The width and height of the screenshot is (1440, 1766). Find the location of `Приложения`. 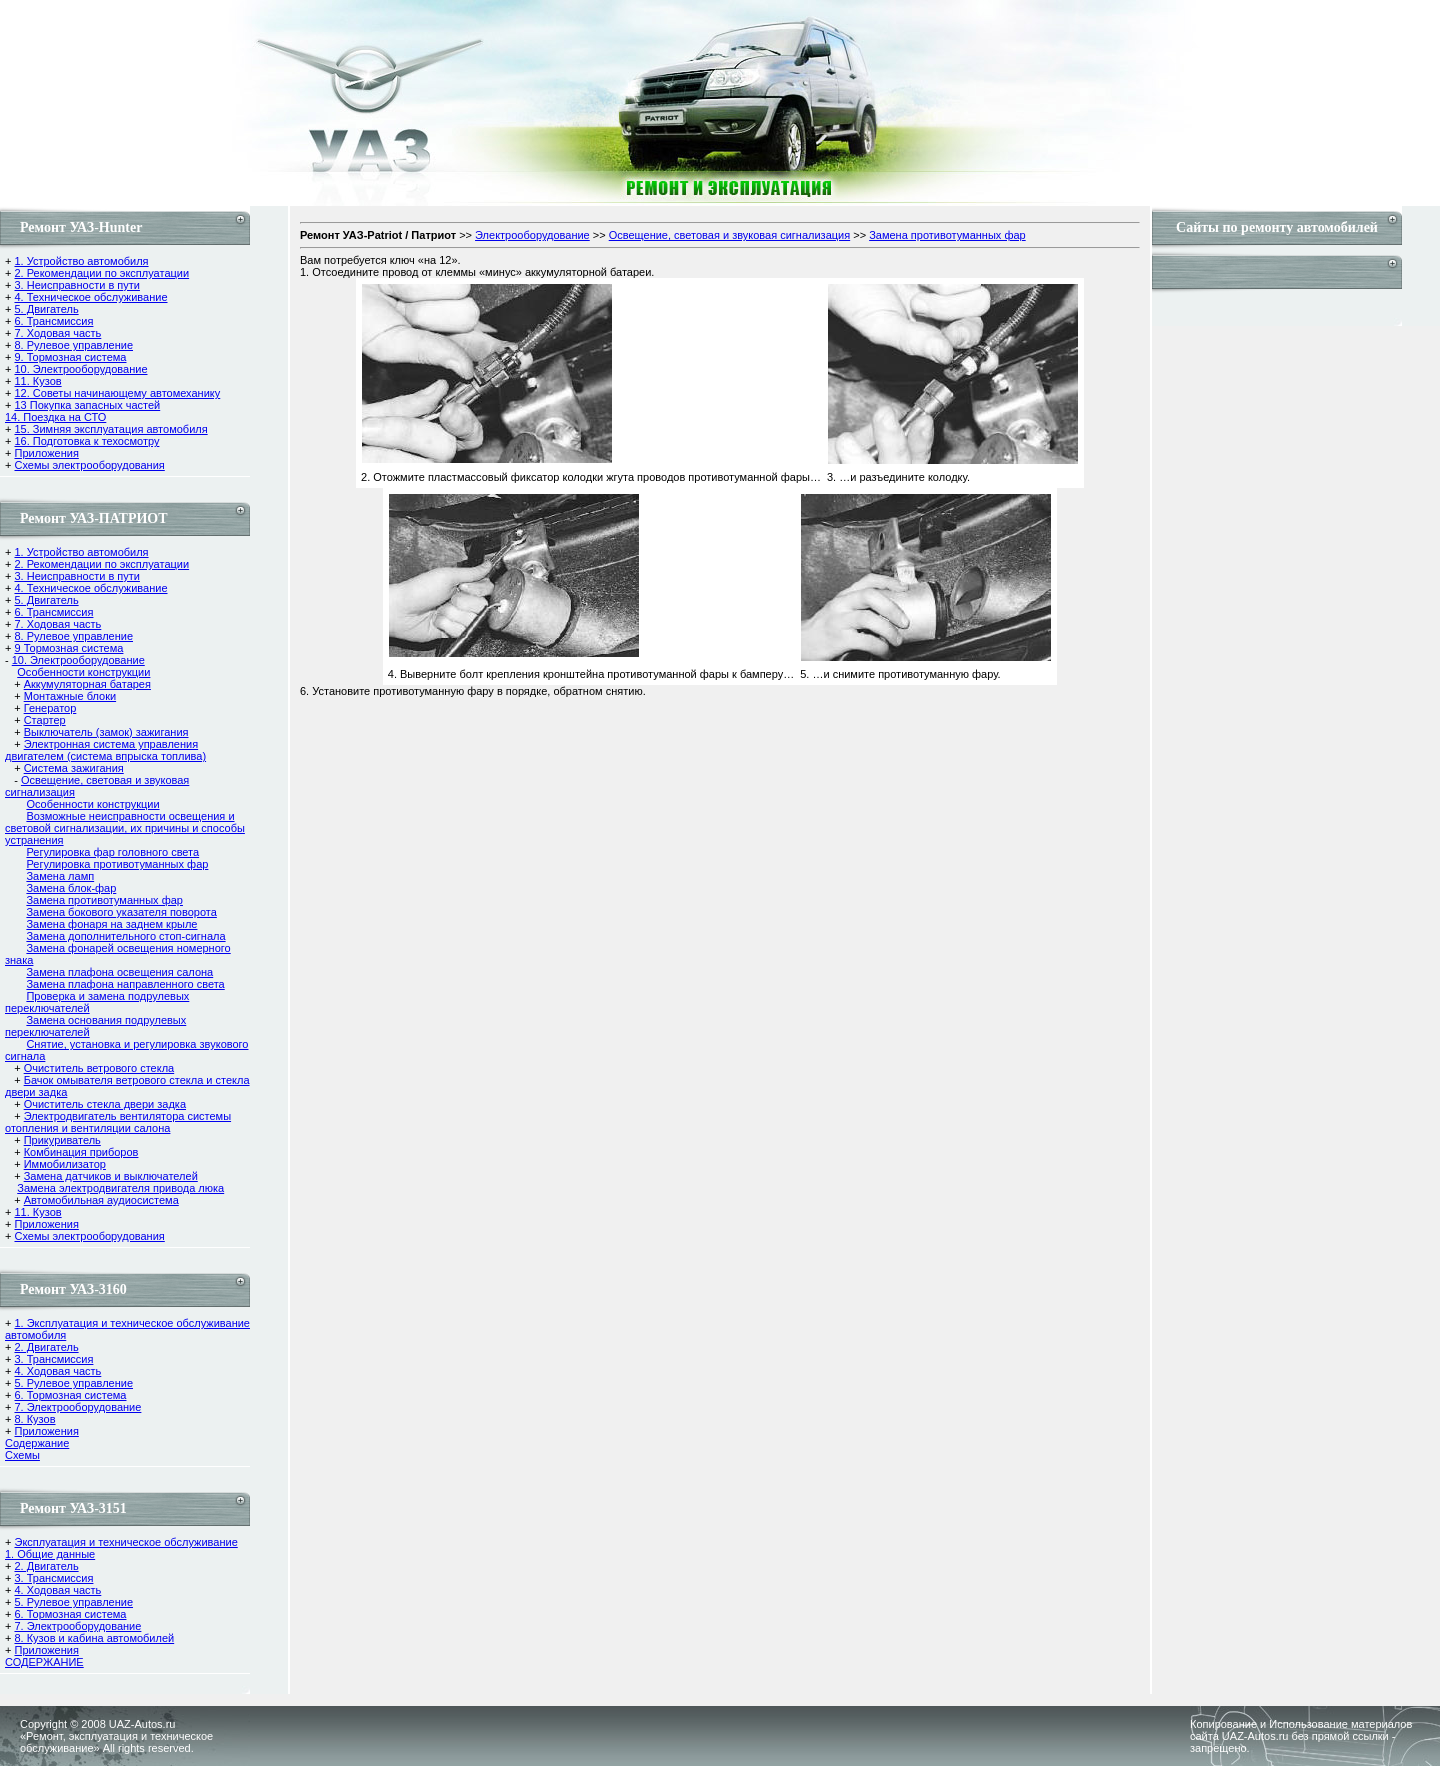

Приложения is located at coordinates (46, 453).